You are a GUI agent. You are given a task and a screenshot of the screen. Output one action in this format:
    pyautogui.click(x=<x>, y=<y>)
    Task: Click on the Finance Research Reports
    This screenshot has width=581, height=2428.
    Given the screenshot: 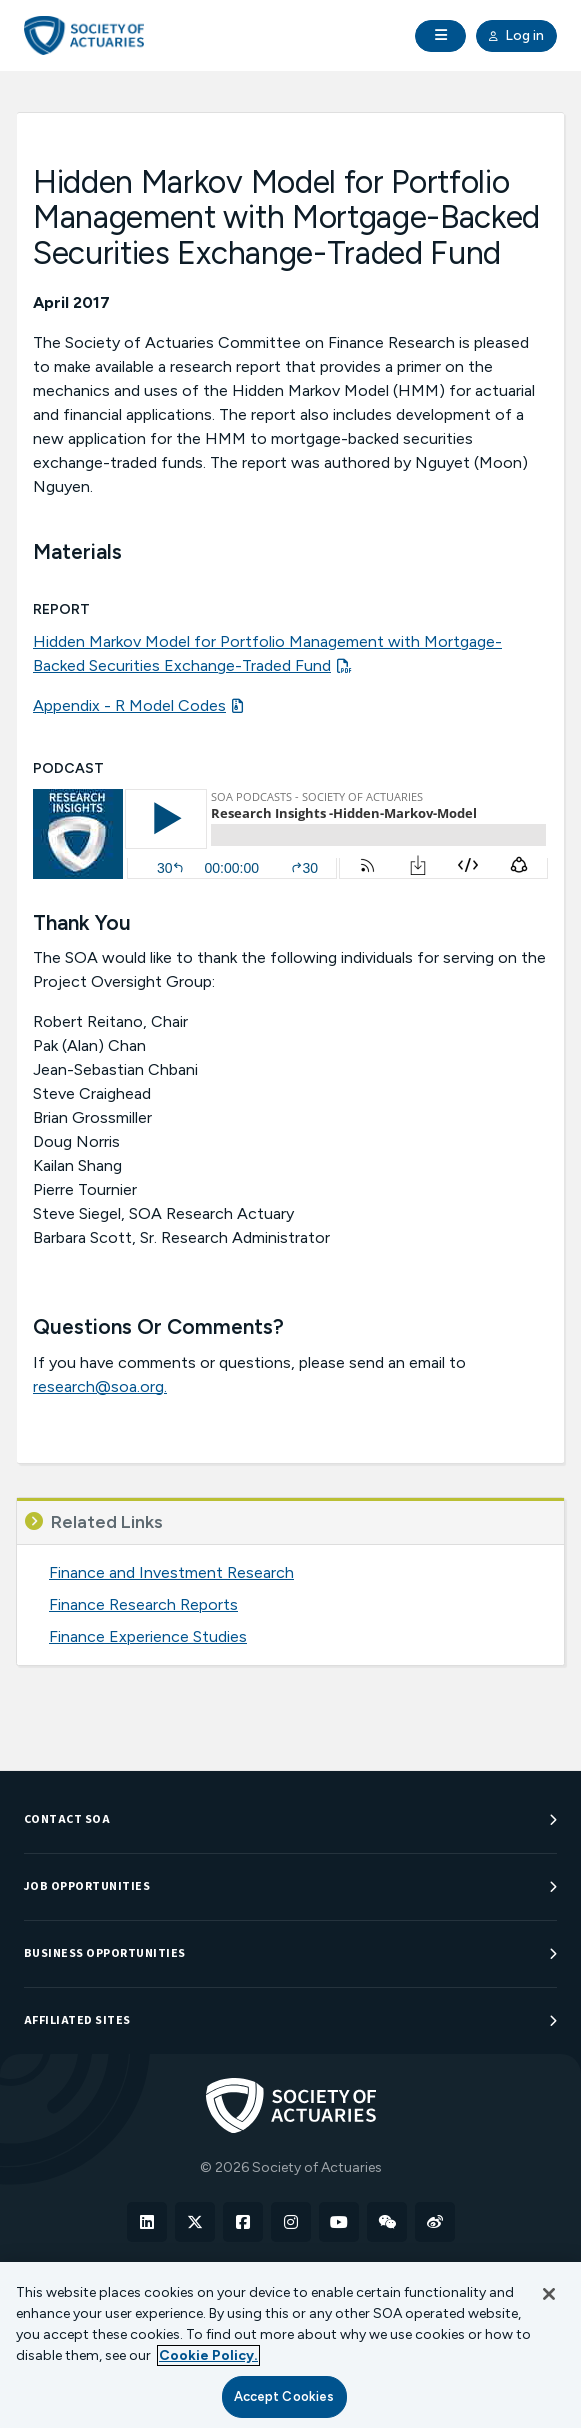 What is the action you would take?
    pyautogui.click(x=143, y=1604)
    